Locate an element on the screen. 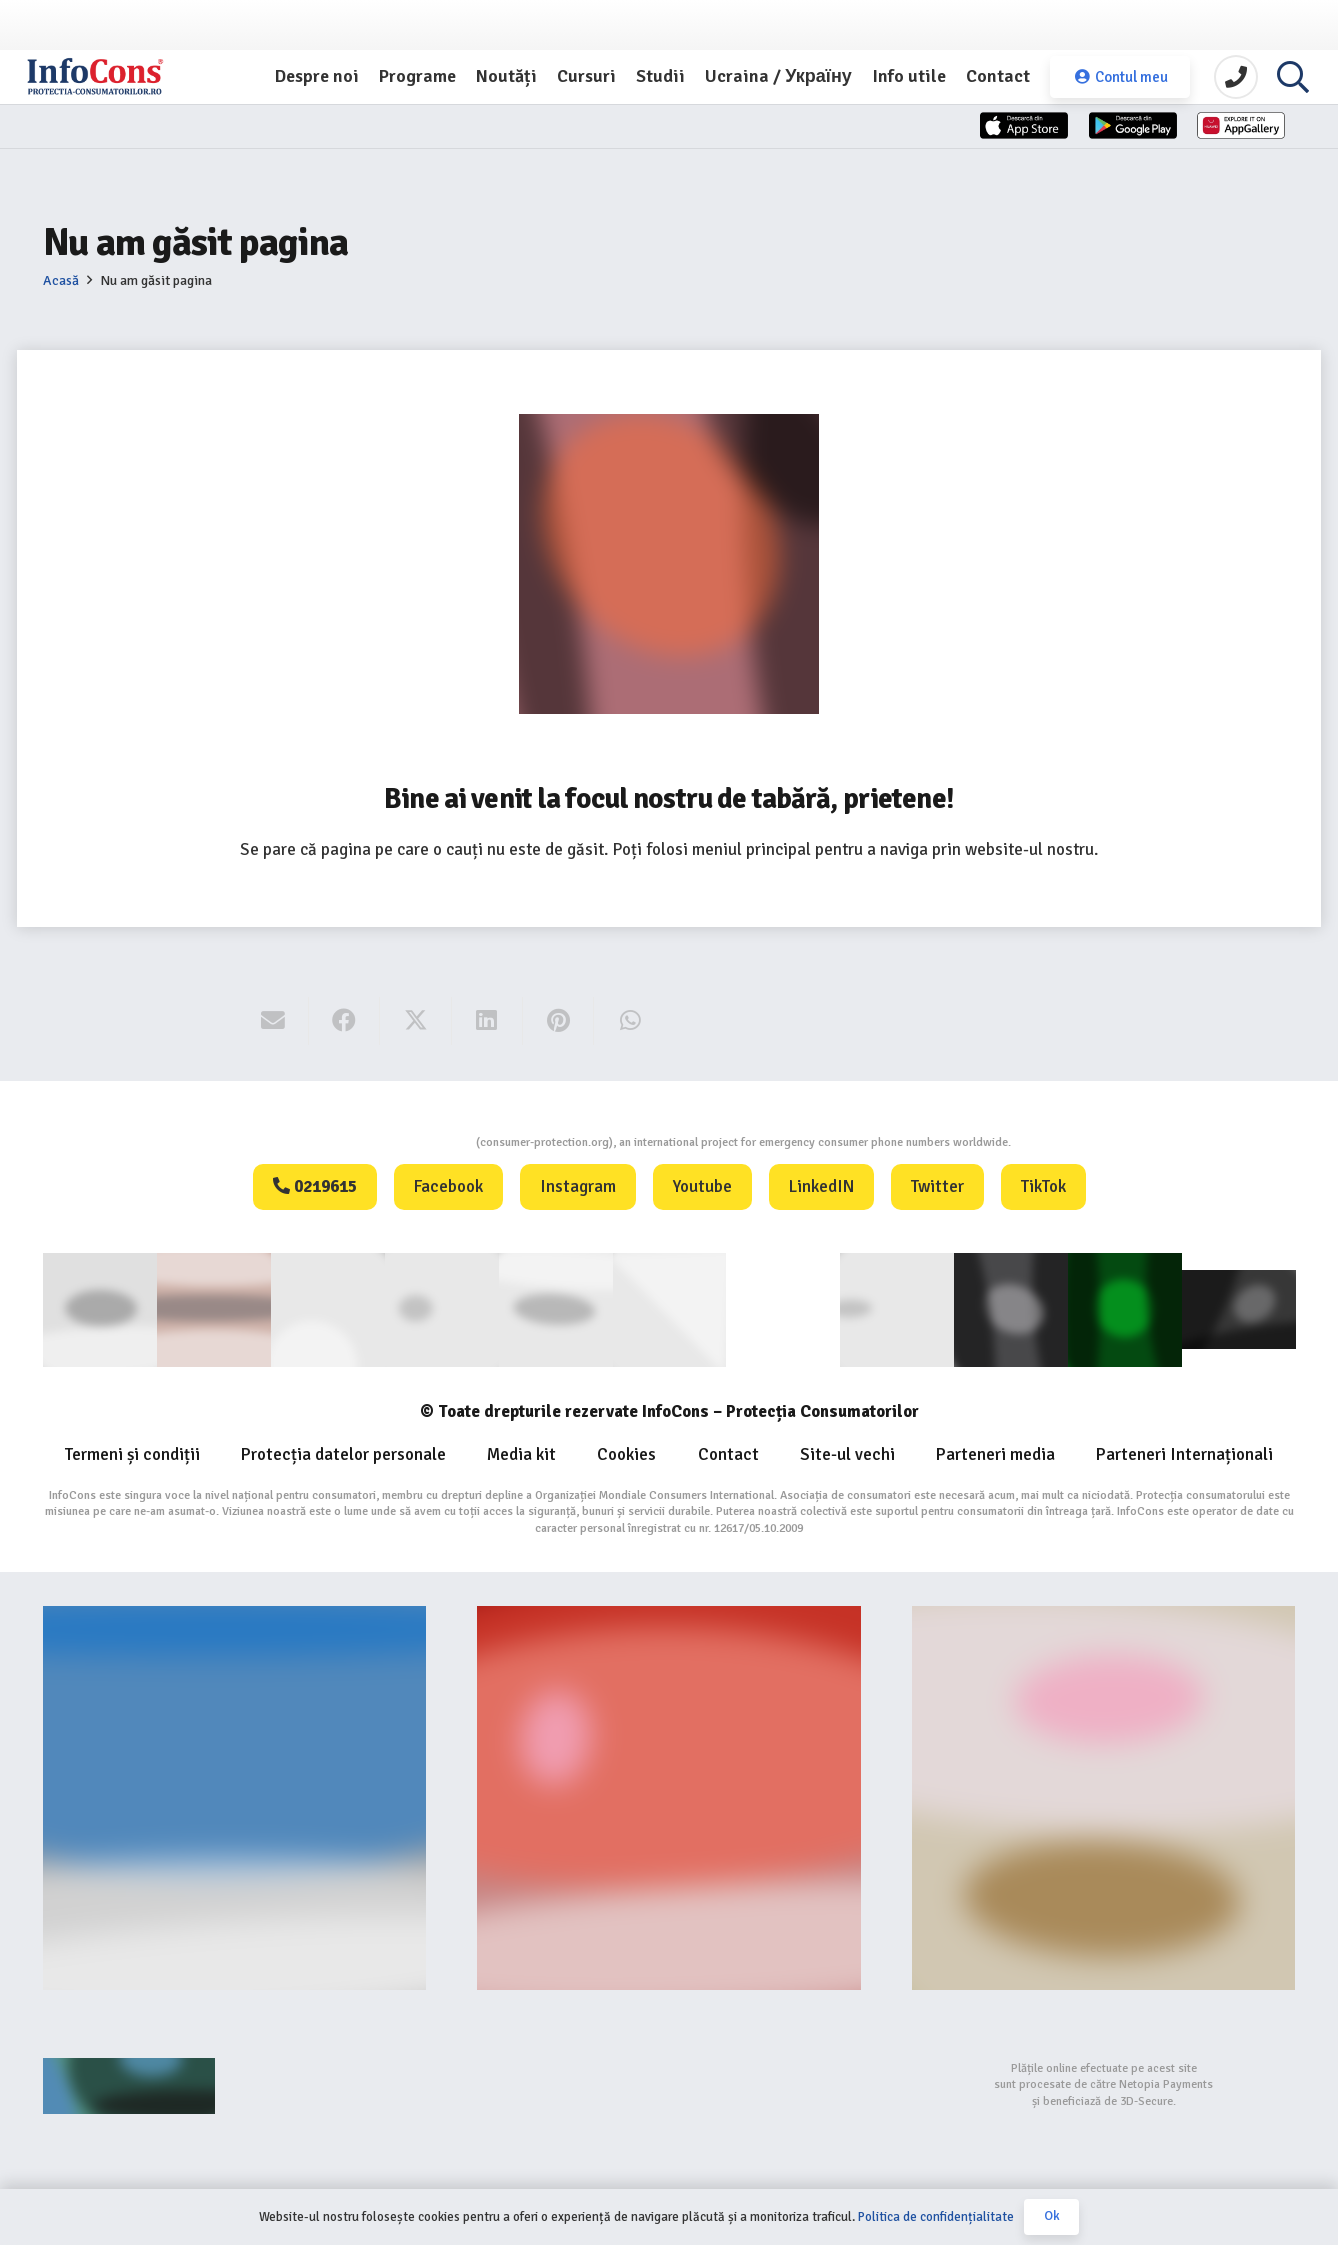 The width and height of the screenshot is (1338, 2245). [WIPO] is located at coordinates (783, 1308).